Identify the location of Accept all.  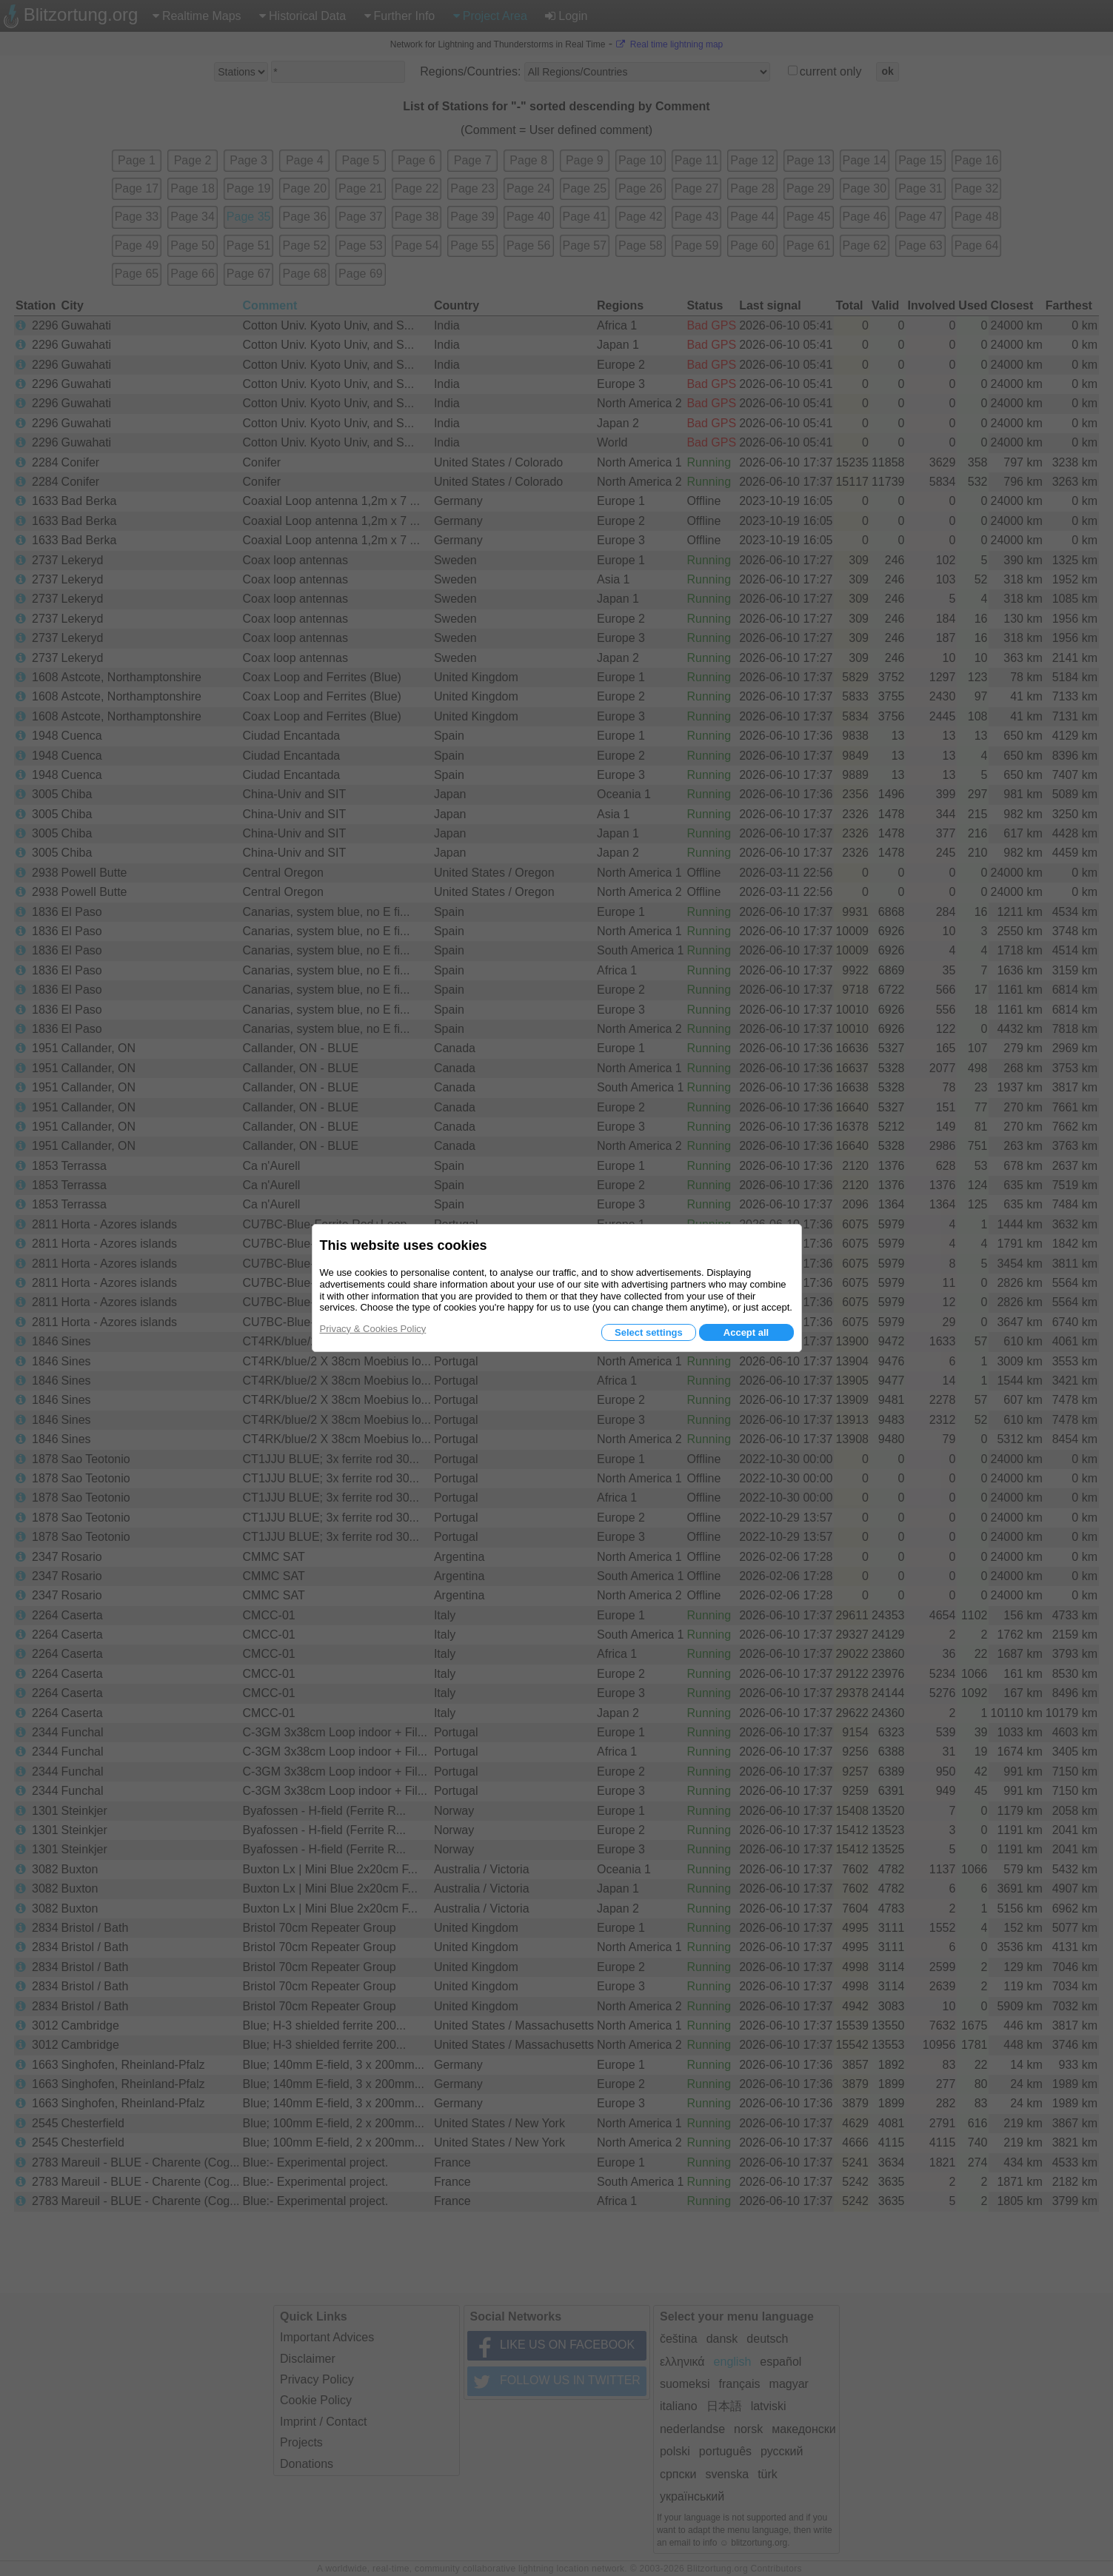
(746, 1332).